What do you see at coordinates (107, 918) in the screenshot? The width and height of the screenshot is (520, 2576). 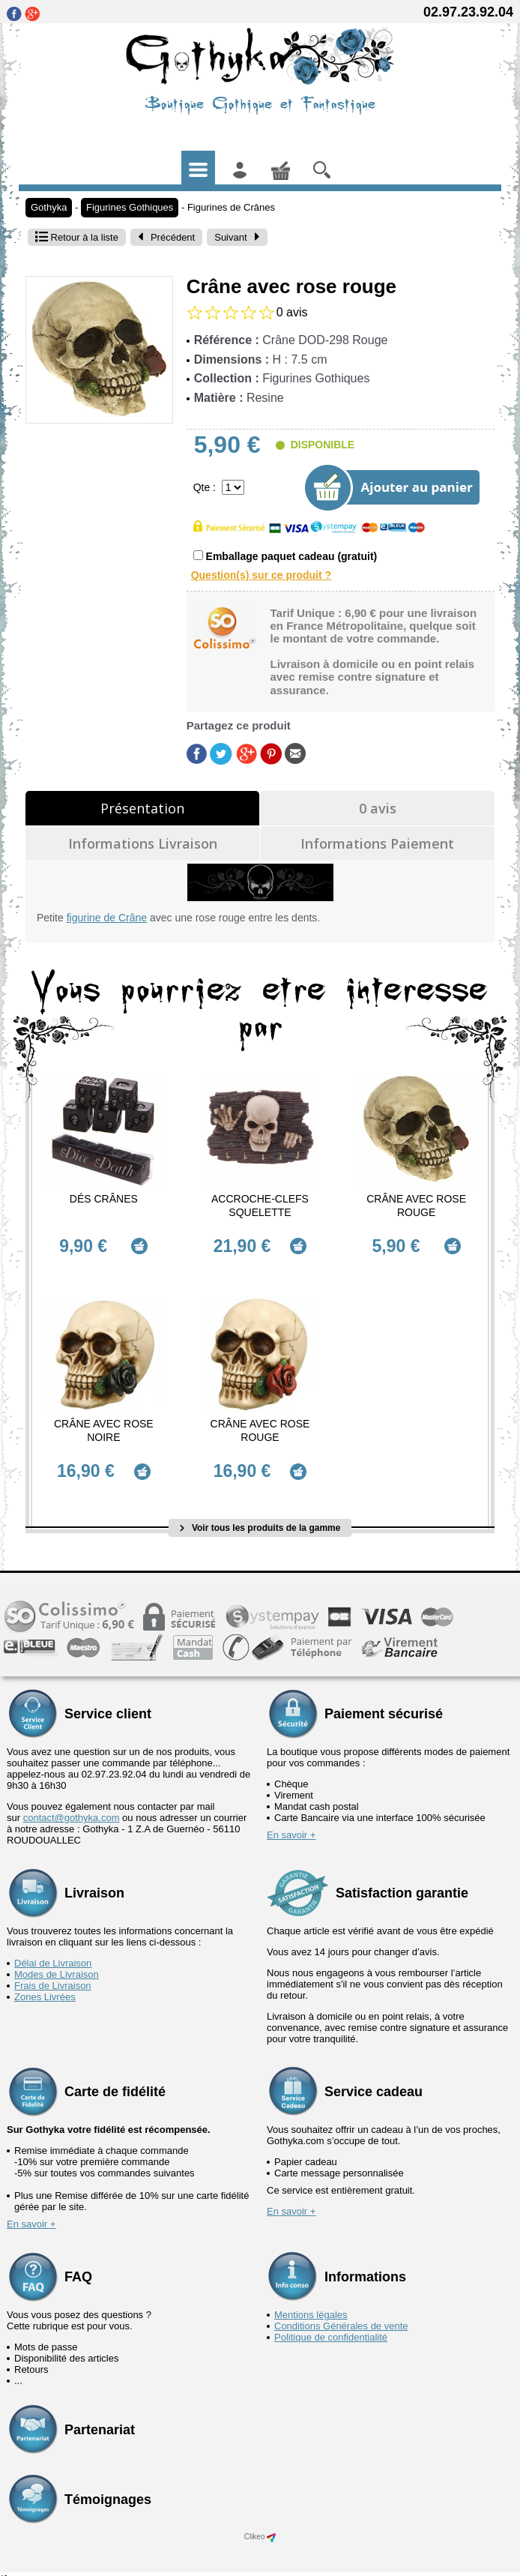 I see `figurine de Crâne` at bounding box center [107, 918].